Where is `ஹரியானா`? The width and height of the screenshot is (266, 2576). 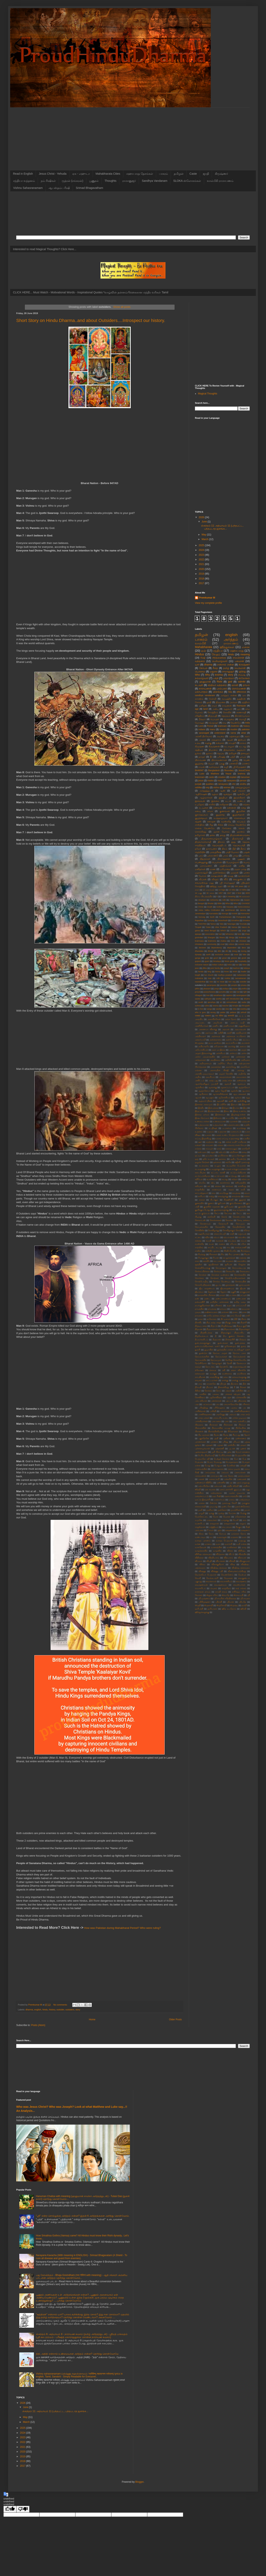 ஹரியானா is located at coordinates (212, 1609).